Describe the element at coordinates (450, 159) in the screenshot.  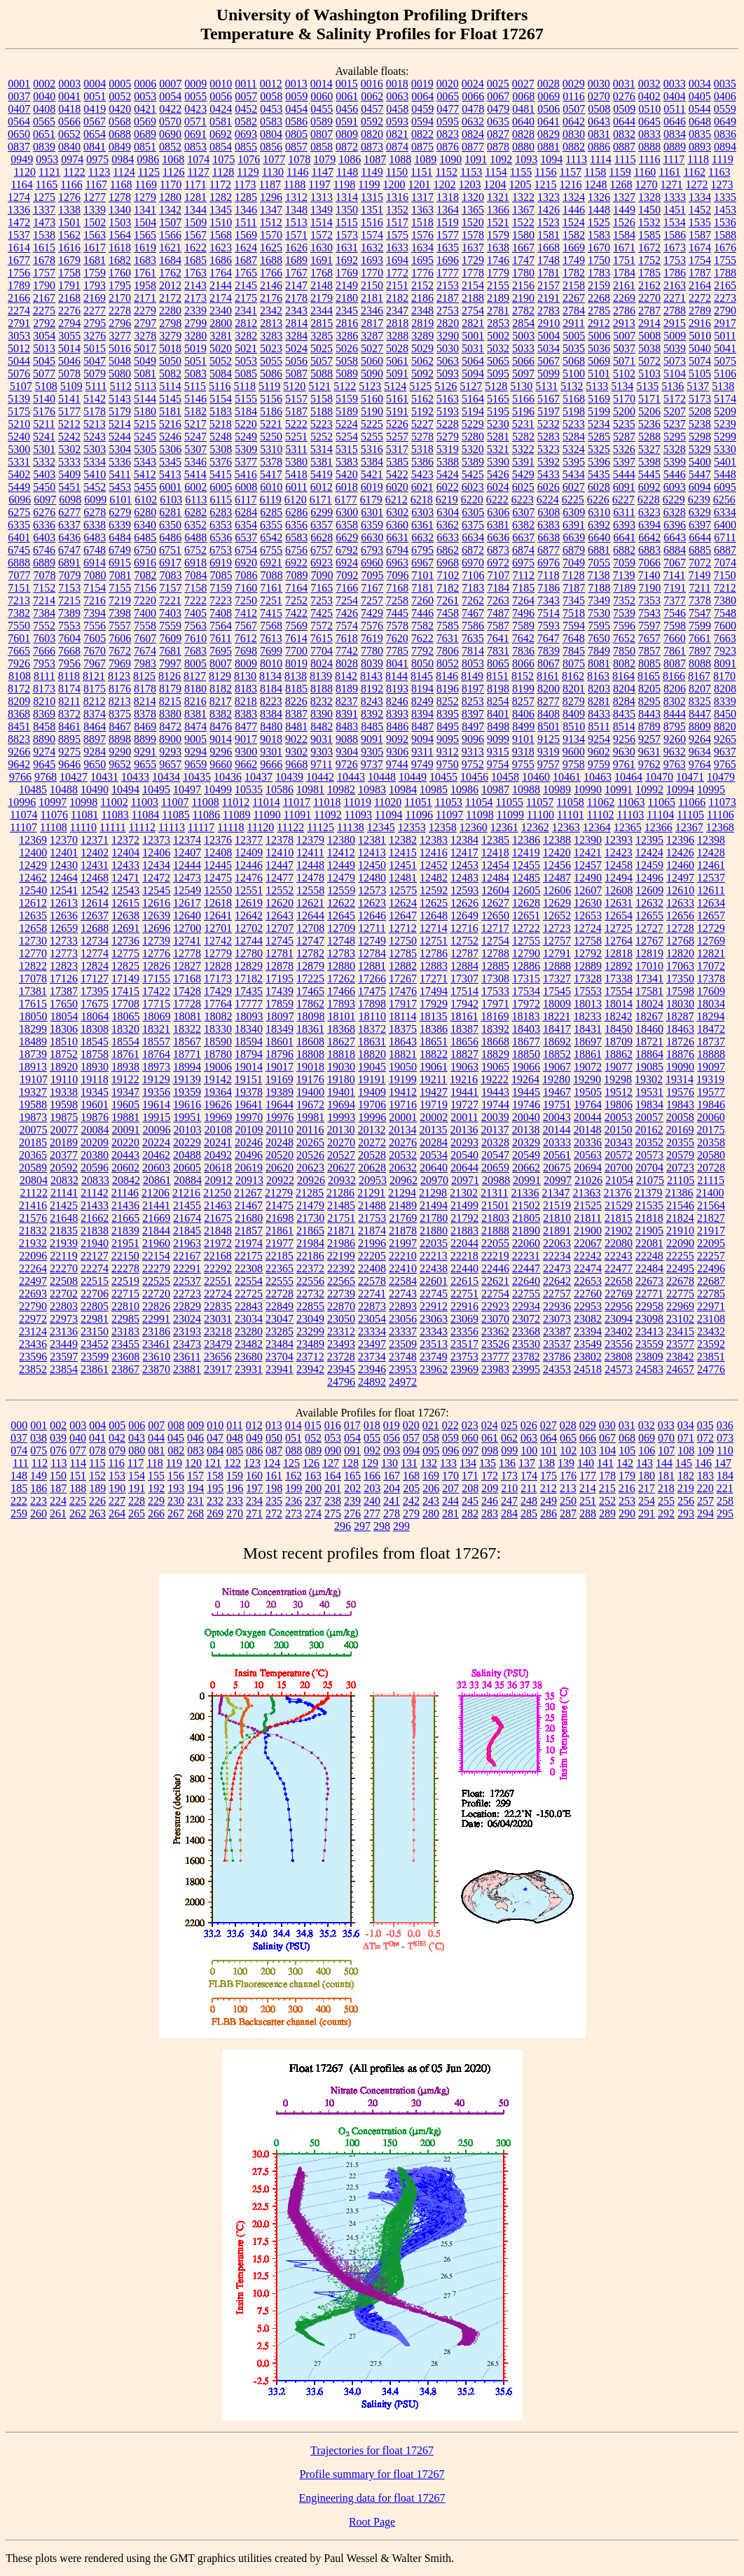
I see `1090` at that location.